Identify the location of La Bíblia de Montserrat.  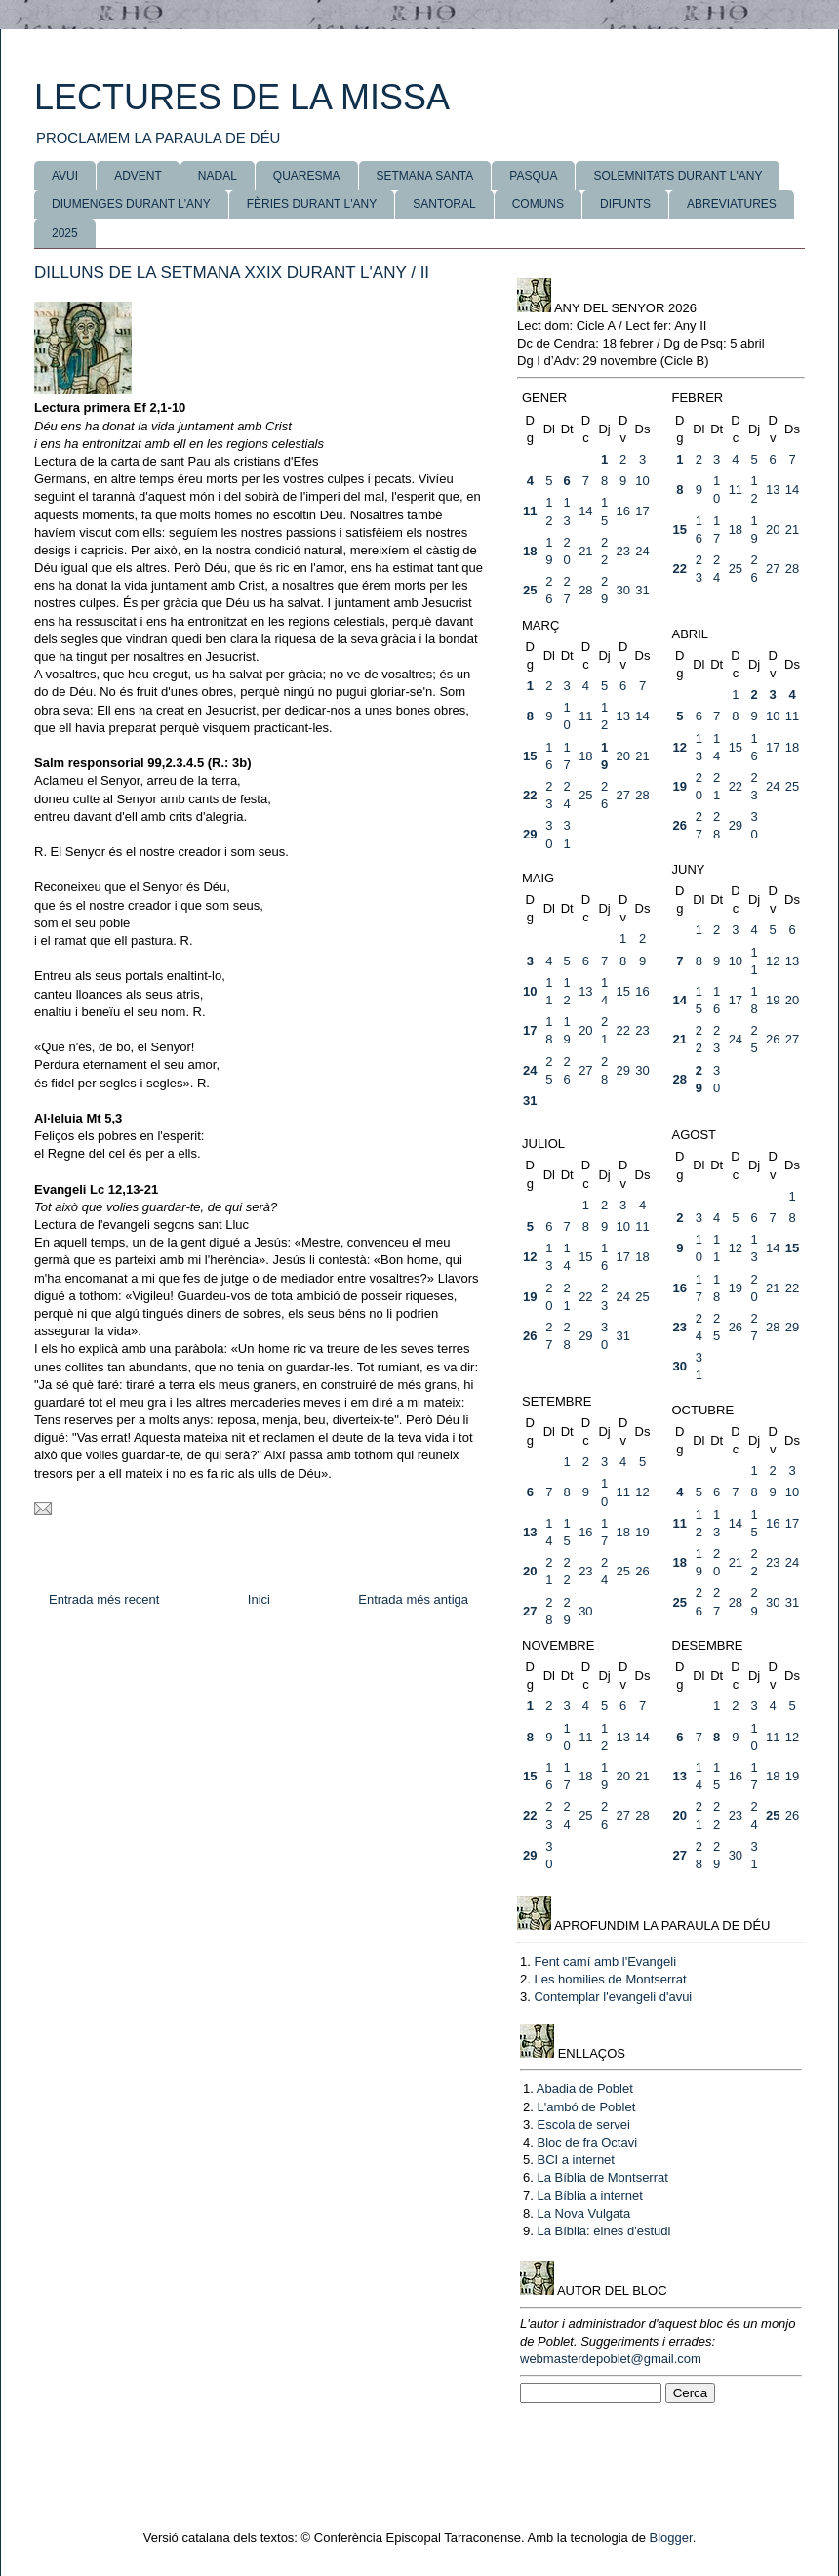
(602, 2177).